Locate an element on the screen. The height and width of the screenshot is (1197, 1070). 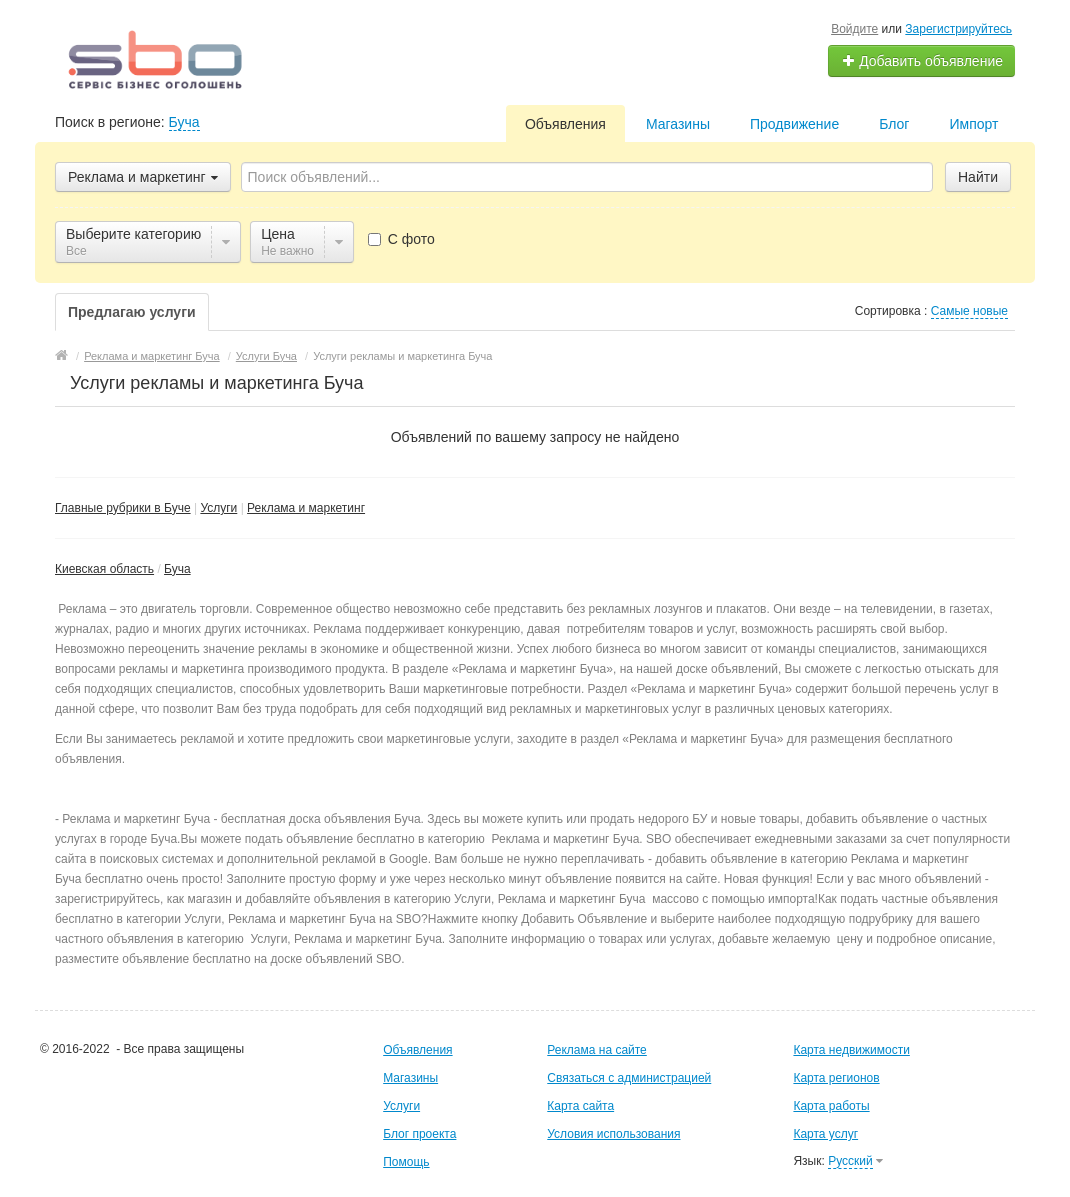
Блог is located at coordinates (894, 124).